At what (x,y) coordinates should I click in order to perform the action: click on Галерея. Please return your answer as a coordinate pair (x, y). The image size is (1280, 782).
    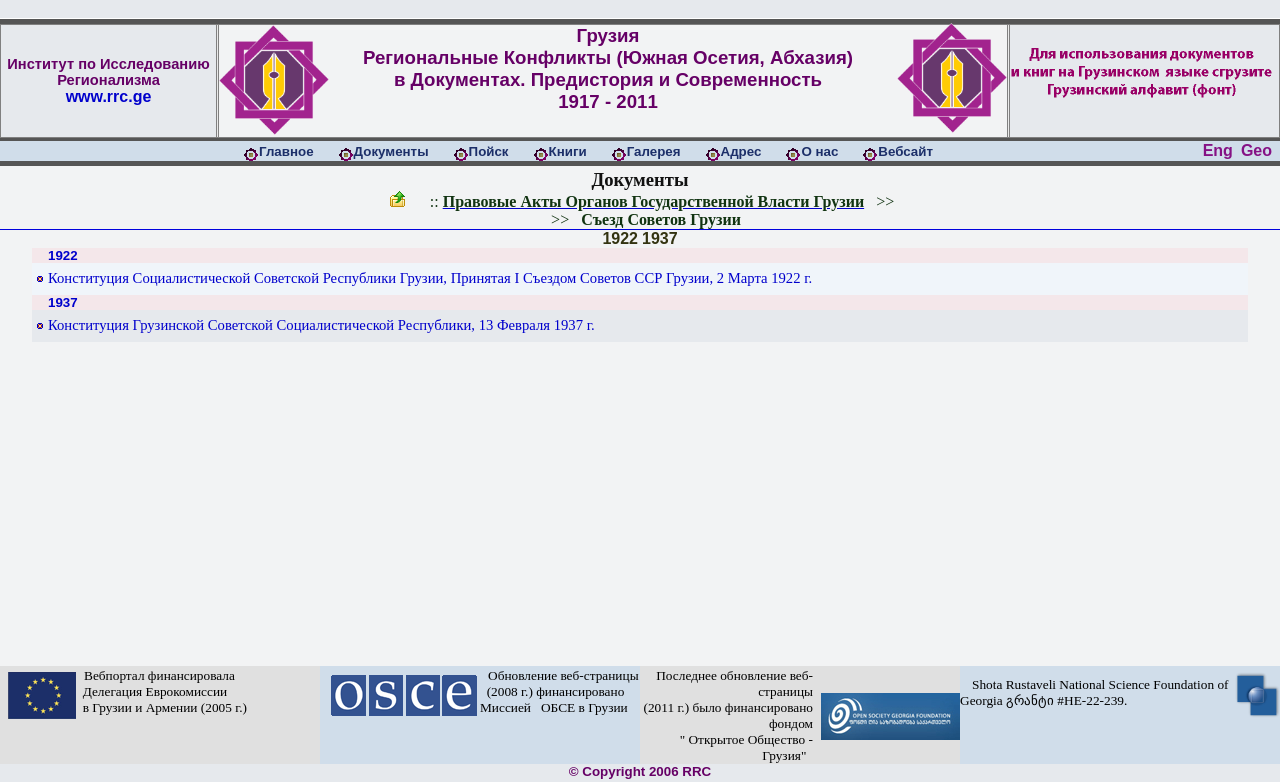
    Looking at the image, I should click on (654, 151).